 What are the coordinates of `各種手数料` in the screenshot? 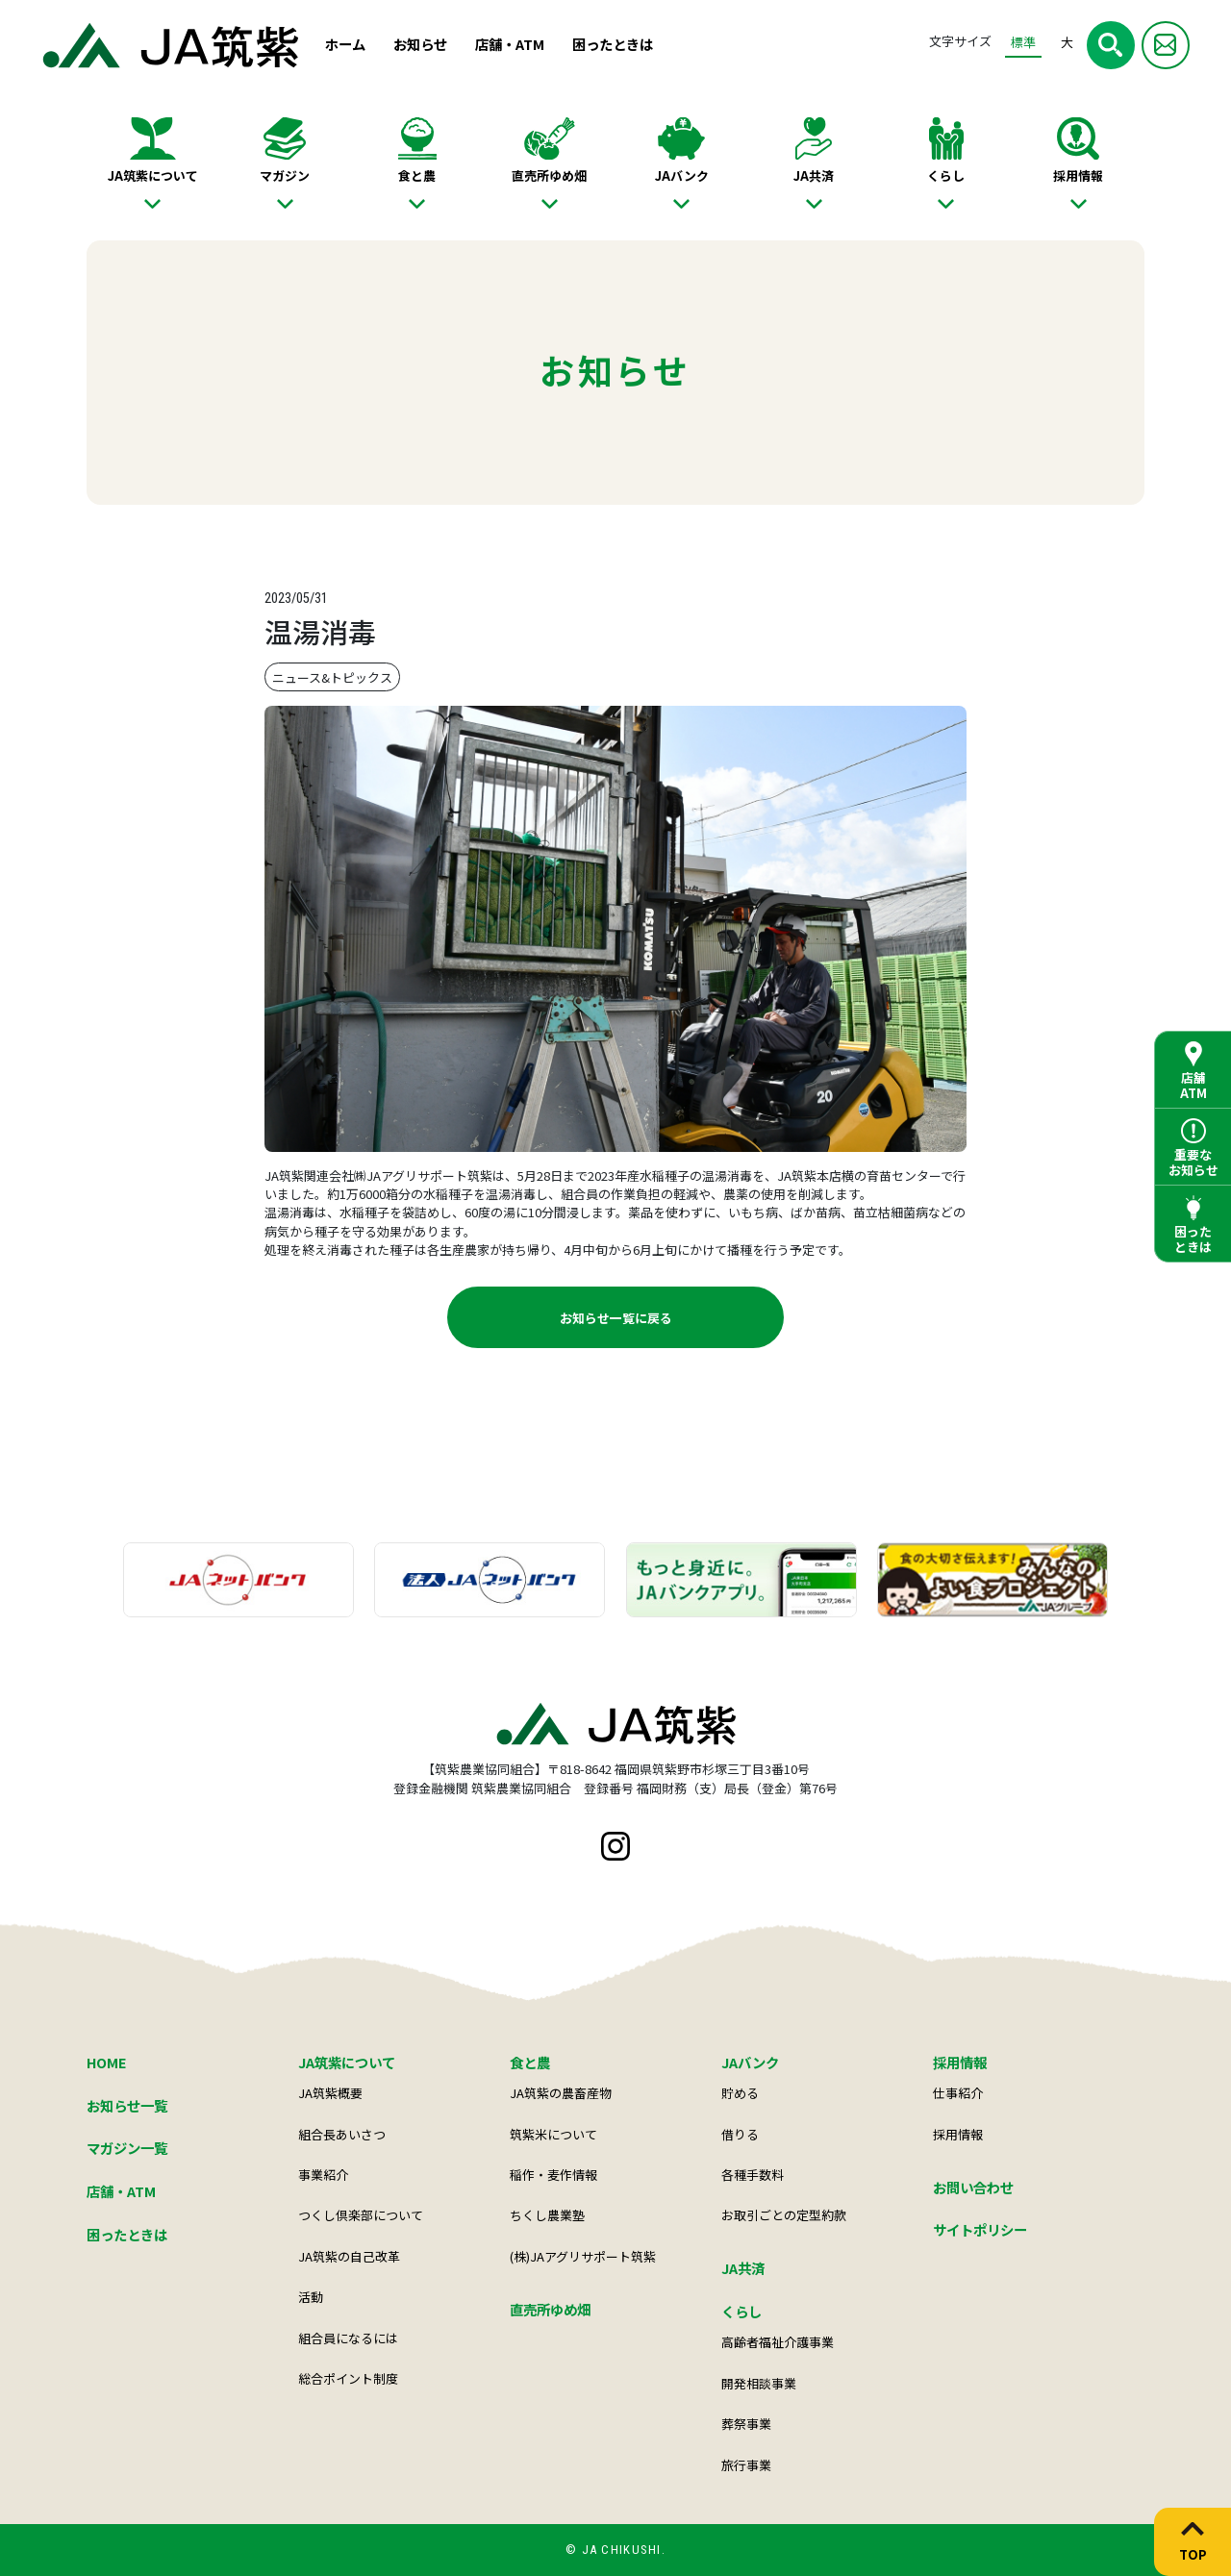 It's located at (752, 2174).